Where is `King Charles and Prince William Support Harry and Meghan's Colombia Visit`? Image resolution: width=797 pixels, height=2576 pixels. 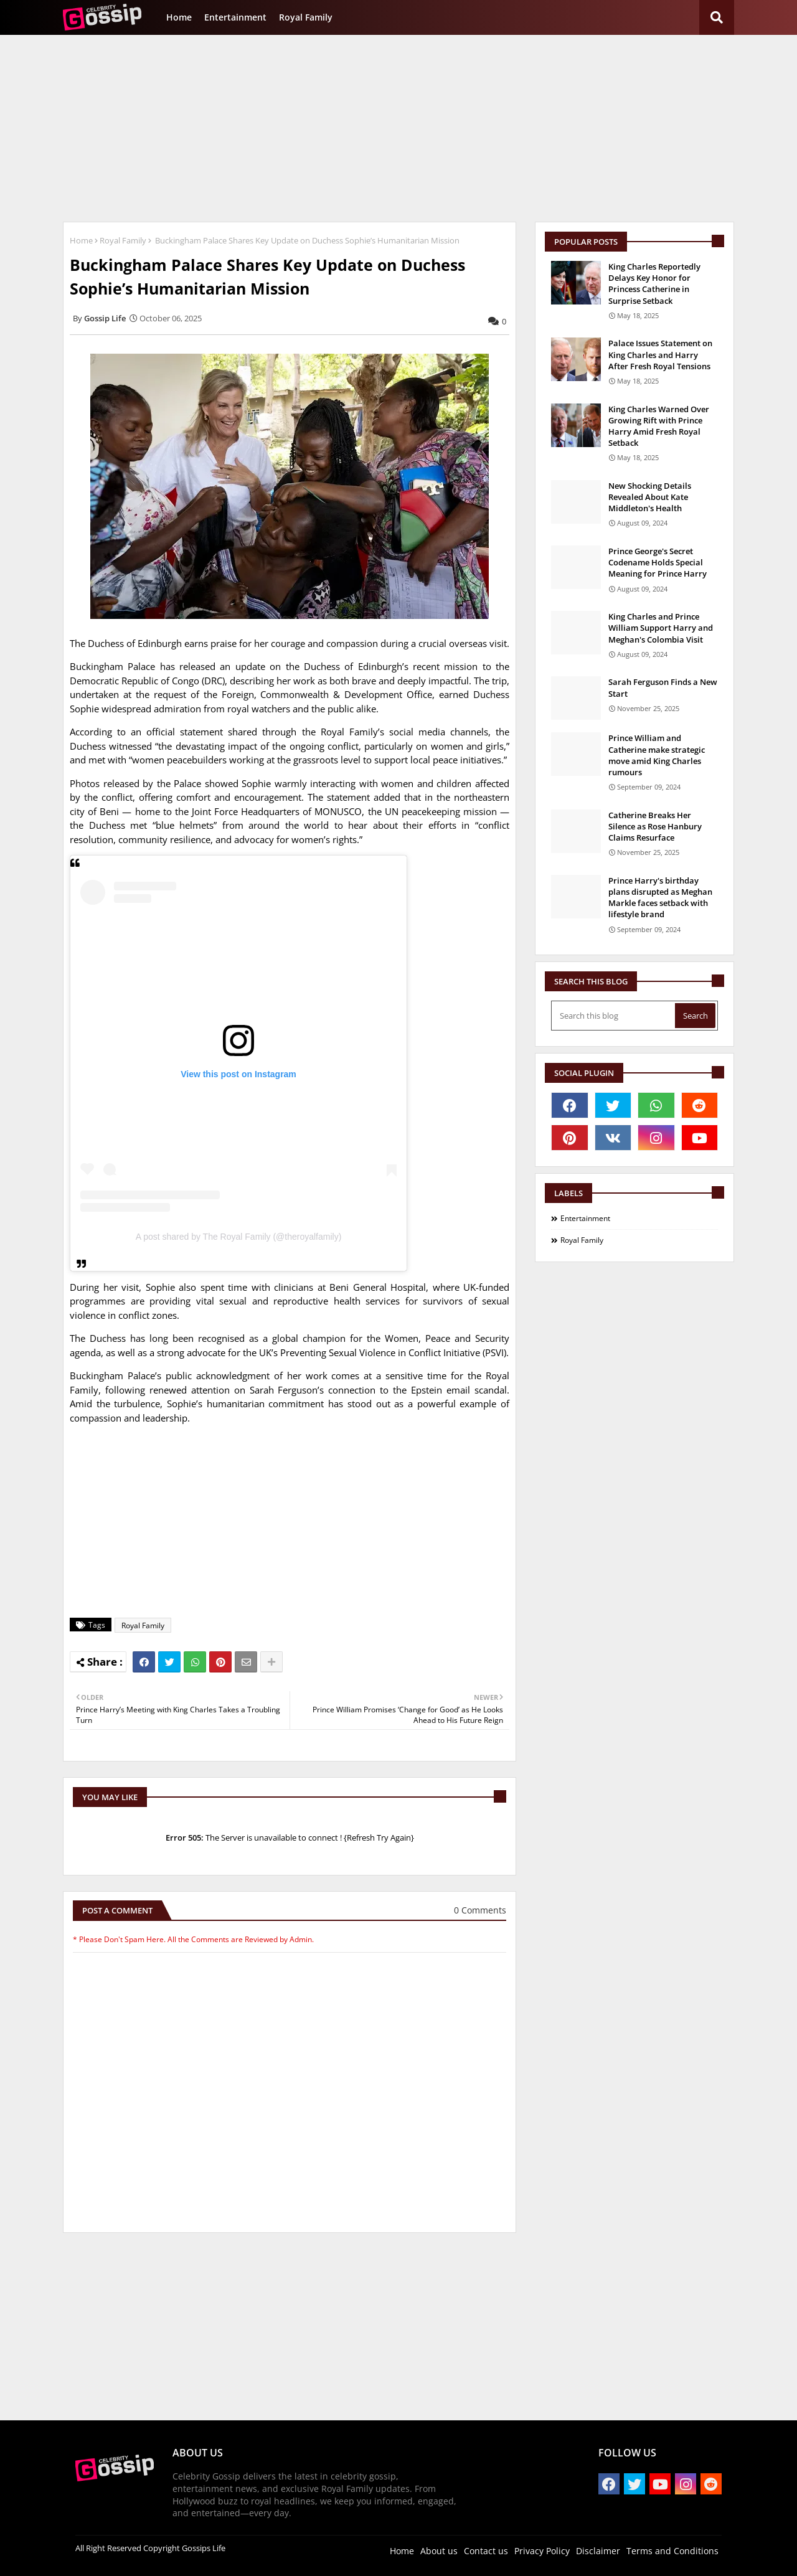 King Charles and Prince William Support Harry and Meghan's Colombia Visit is located at coordinates (660, 627).